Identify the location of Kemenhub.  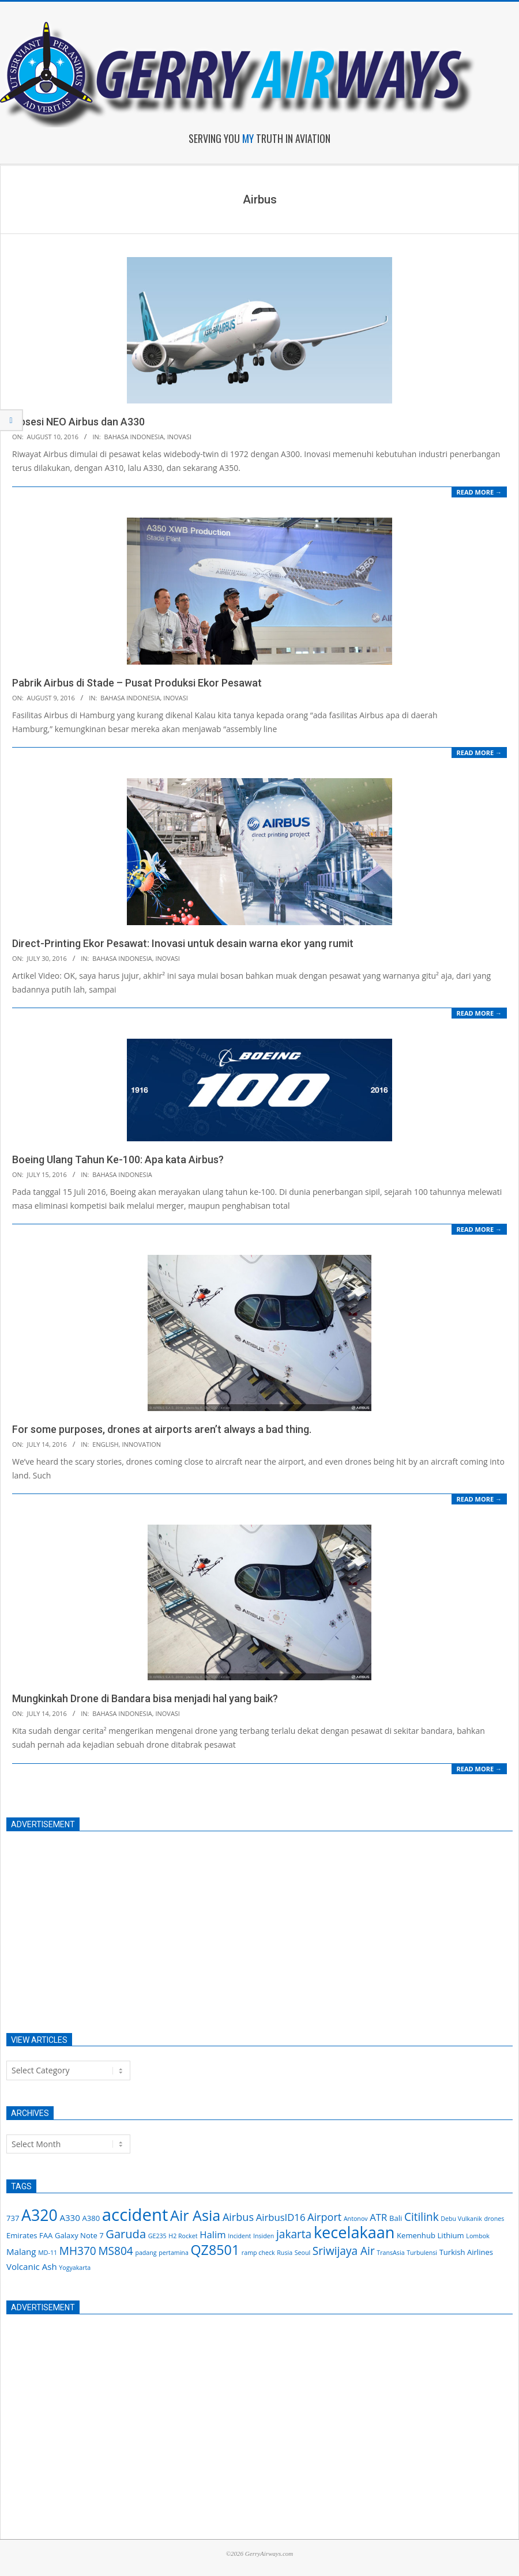
(416, 2235).